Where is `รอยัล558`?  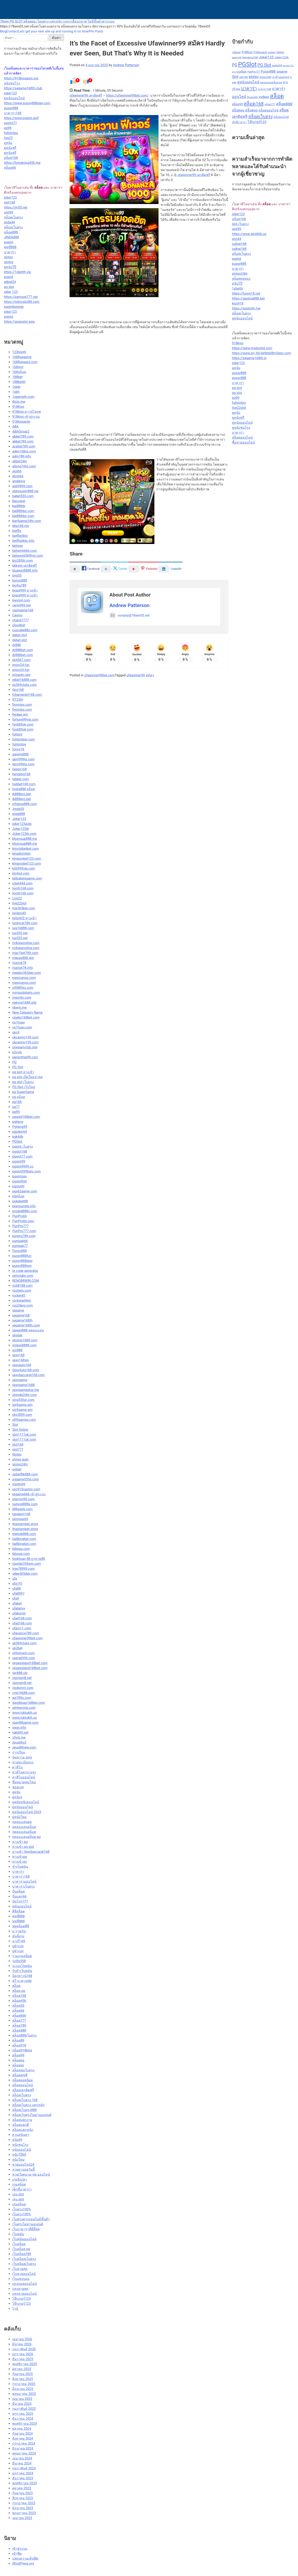
รอยัล558 is located at coordinates (19, 1961).